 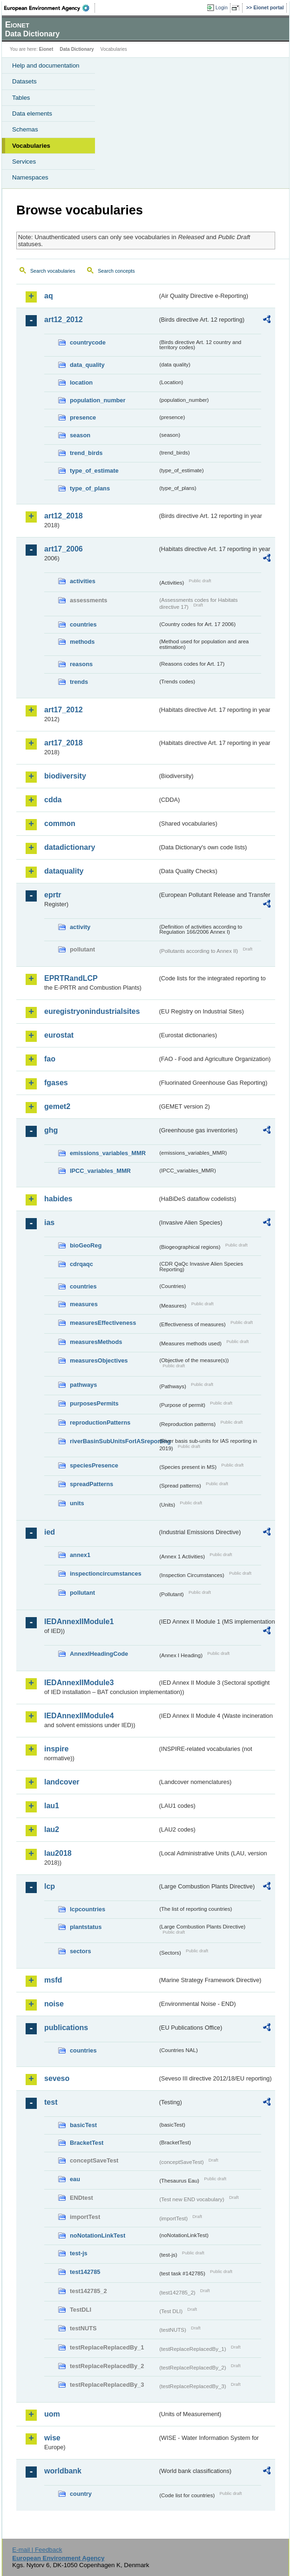 I want to click on Search concepts, so click(x=116, y=271).